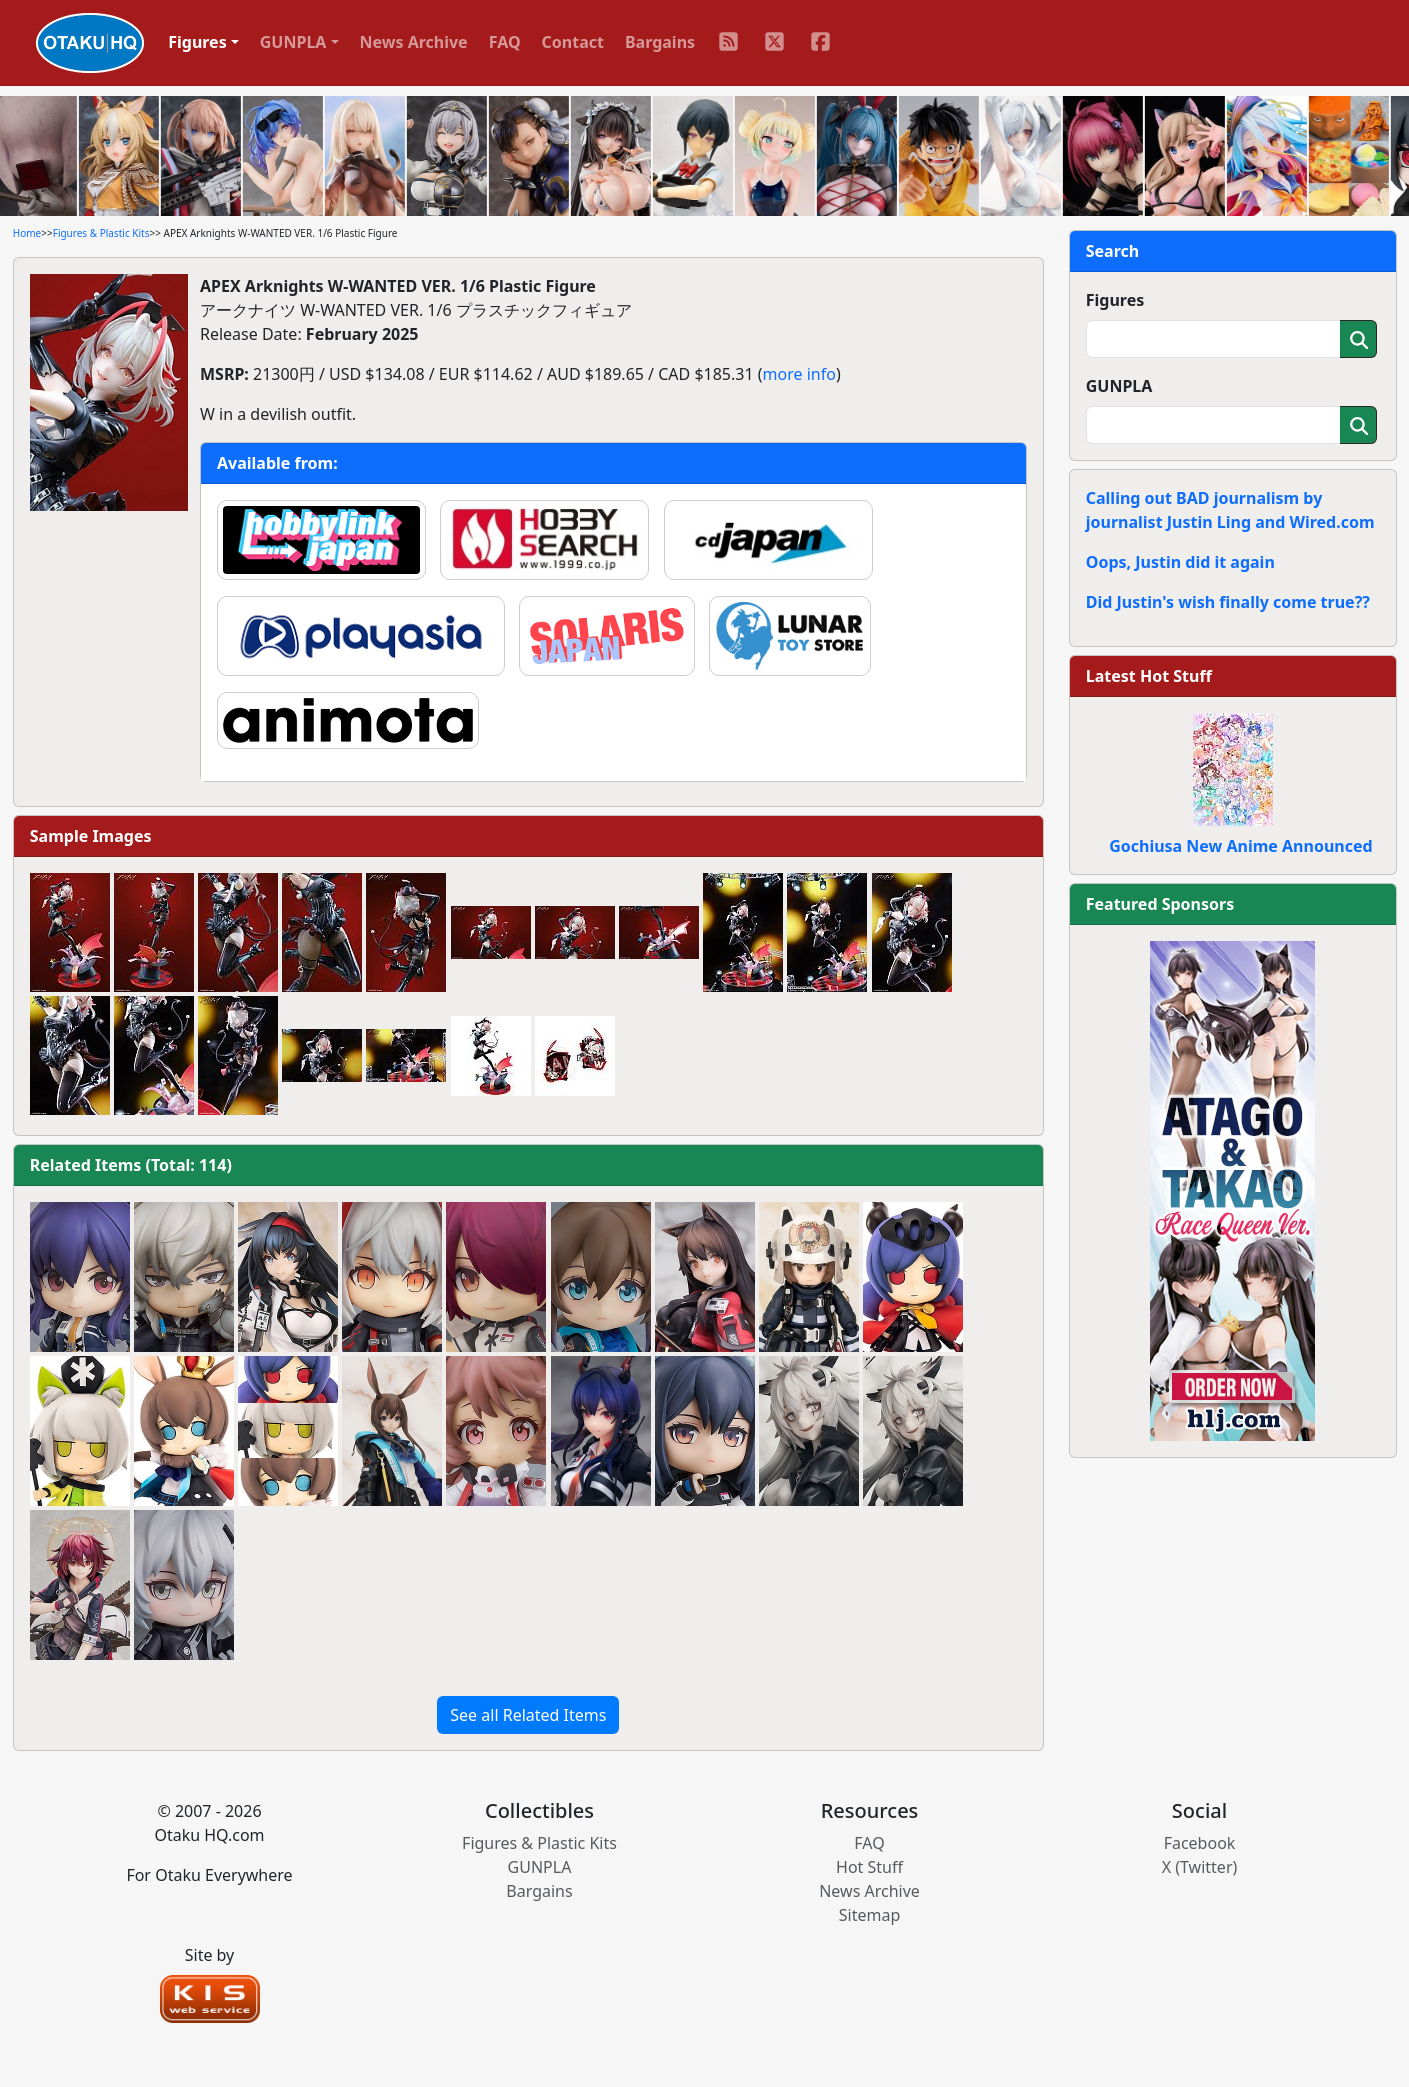 The image size is (1409, 2087). What do you see at coordinates (293, 42) in the screenshot?
I see `GUNPLA [button]` at bounding box center [293, 42].